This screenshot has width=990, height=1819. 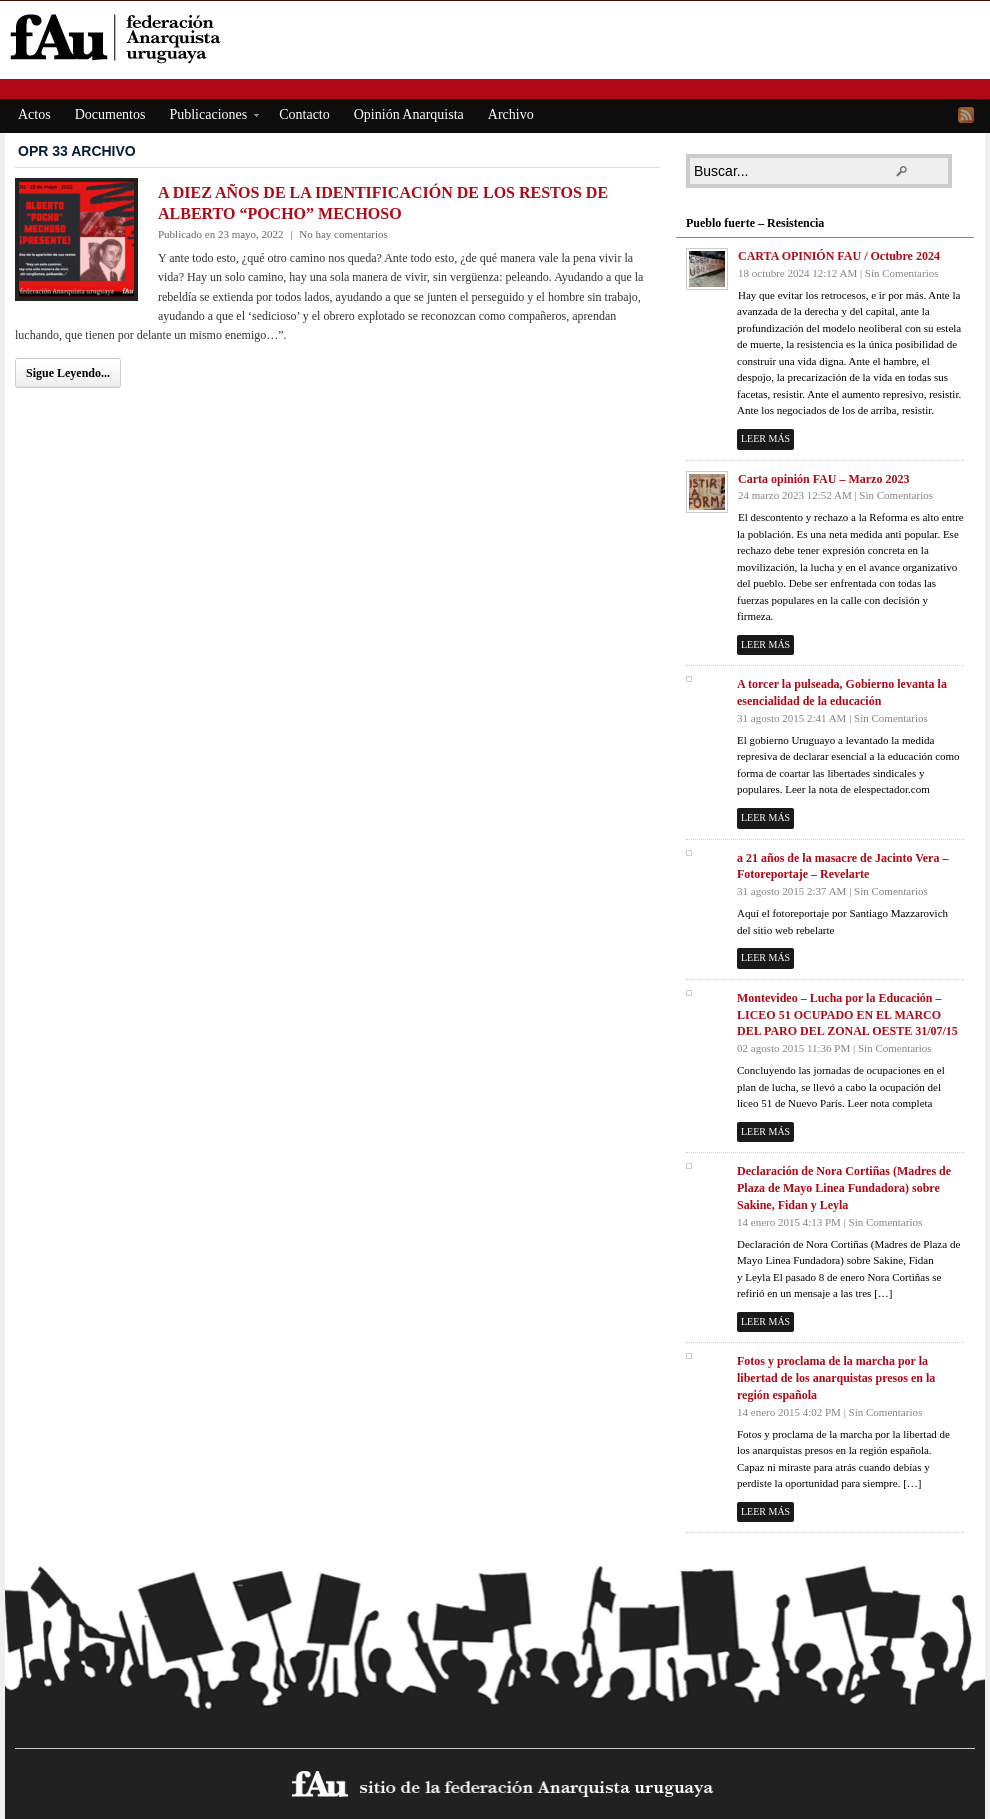 What do you see at coordinates (511, 114) in the screenshot?
I see `Archivo` at bounding box center [511, 114].